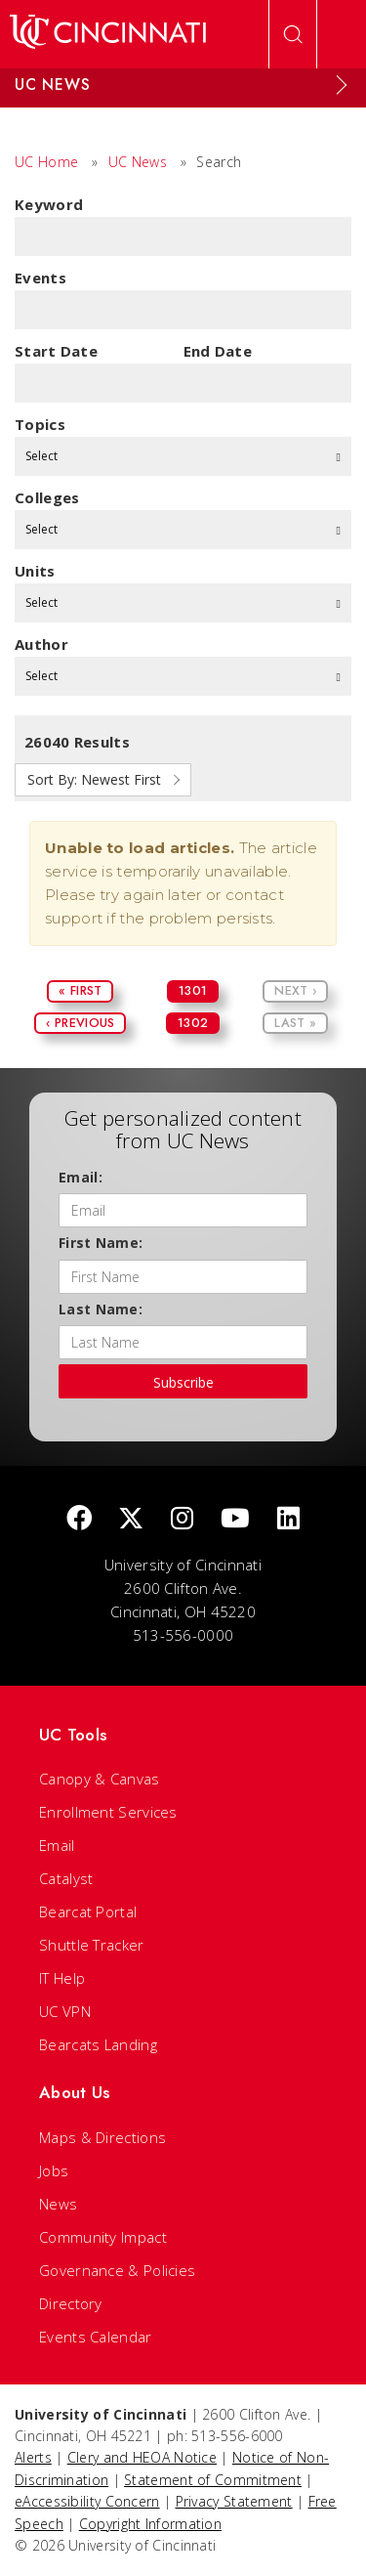  I want to click on « First, so click(80, 990).